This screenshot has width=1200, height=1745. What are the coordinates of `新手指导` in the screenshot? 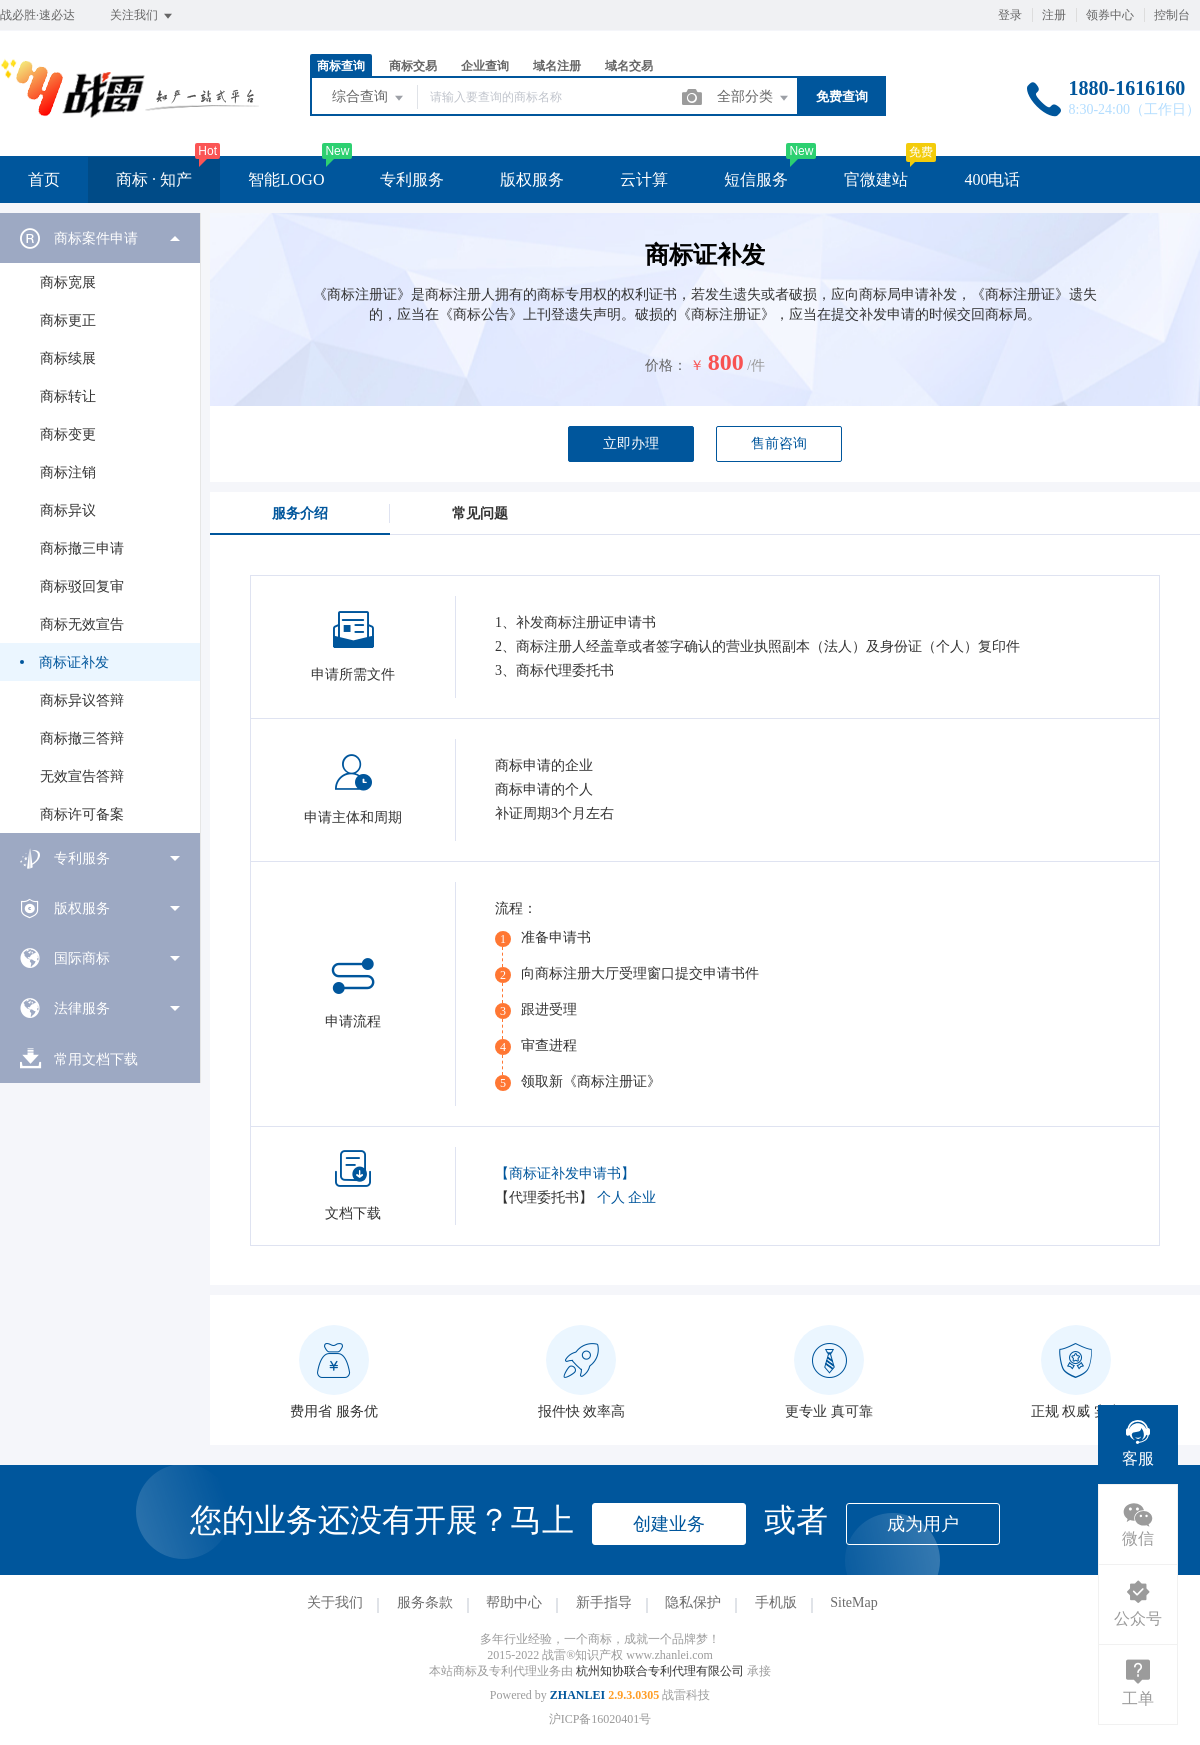 It's located at (604, 1602).